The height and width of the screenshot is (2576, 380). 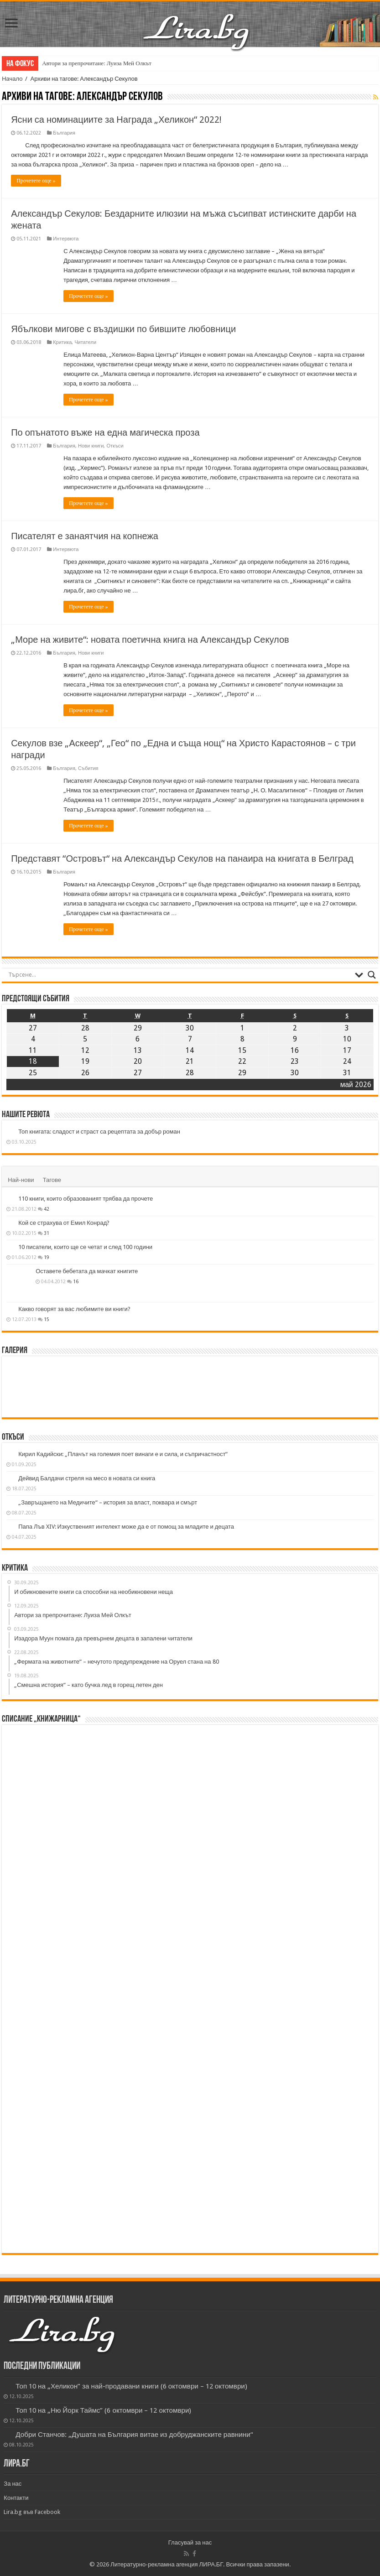 What do you see at coordinates (126, 1526) in the screenshot?
I see `Папа Лъв XIV: Изкуственият интелект може да е от помощ за младите и децата` at bounding box center [126, 1526].